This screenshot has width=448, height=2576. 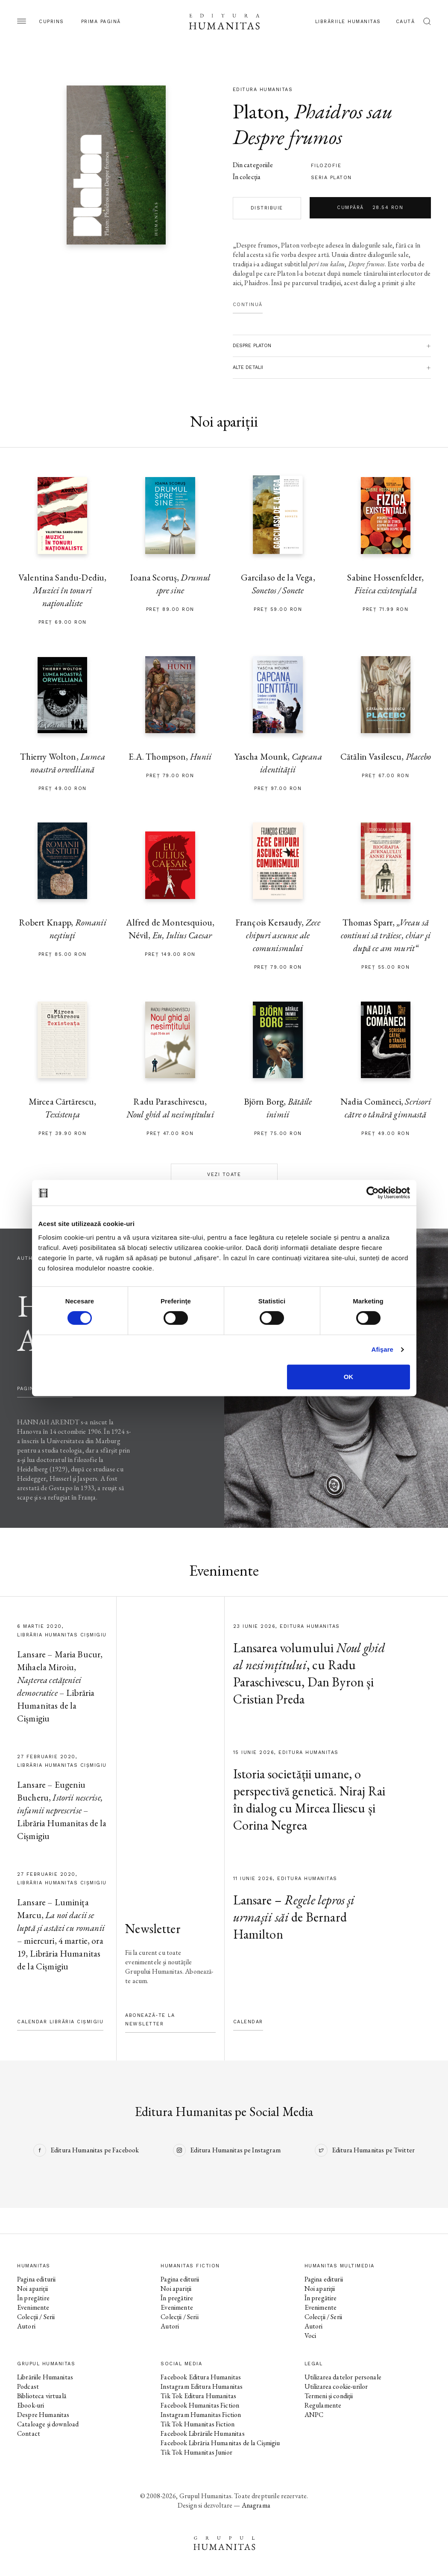 I want to click on Prima pagină, so click(x=101, y=21).